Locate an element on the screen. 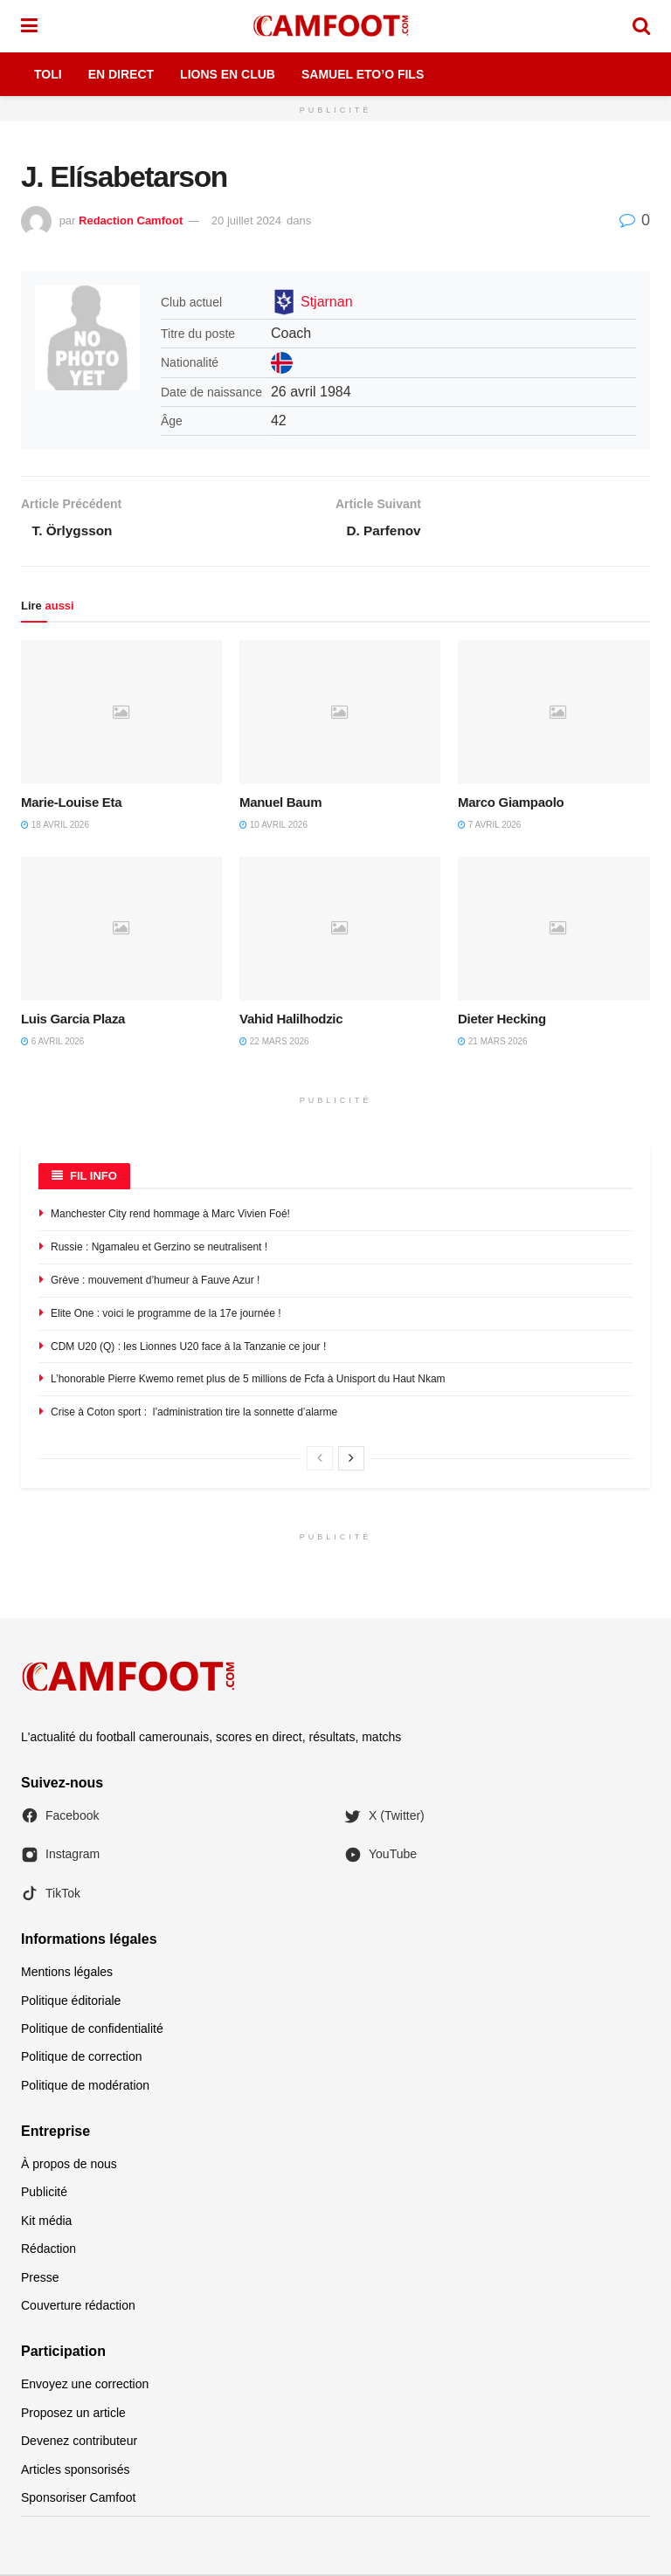 Image resolution: width=671 pixels, height=2576 pixels. Luis Garcia Plaza is located at coordinates (73, 1020).